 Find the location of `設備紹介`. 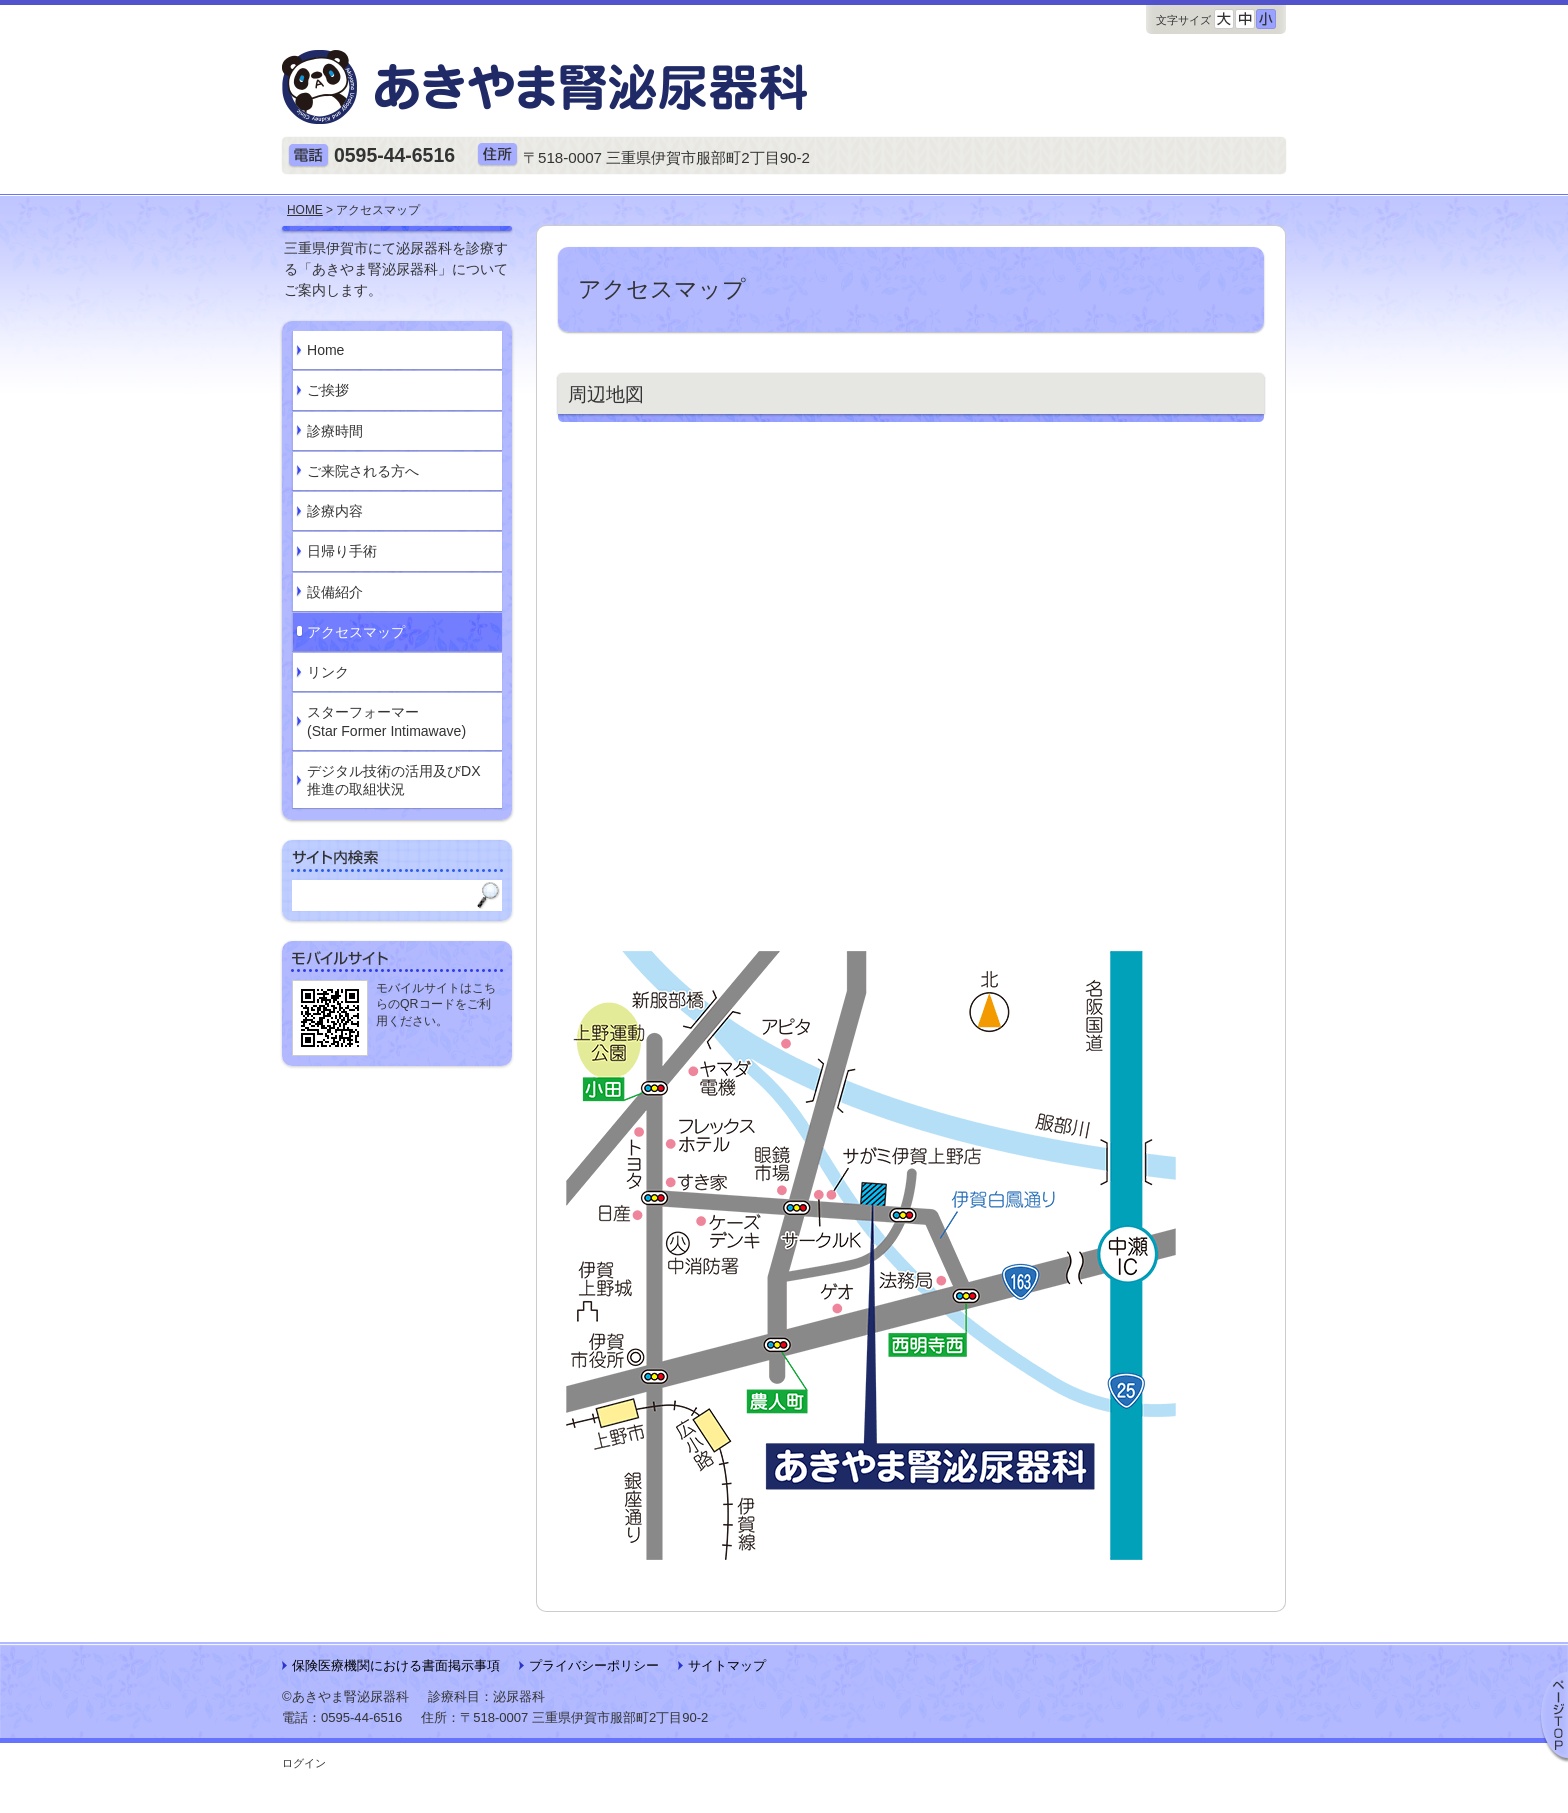

設備紹介 is located at coordinates (335, 592).